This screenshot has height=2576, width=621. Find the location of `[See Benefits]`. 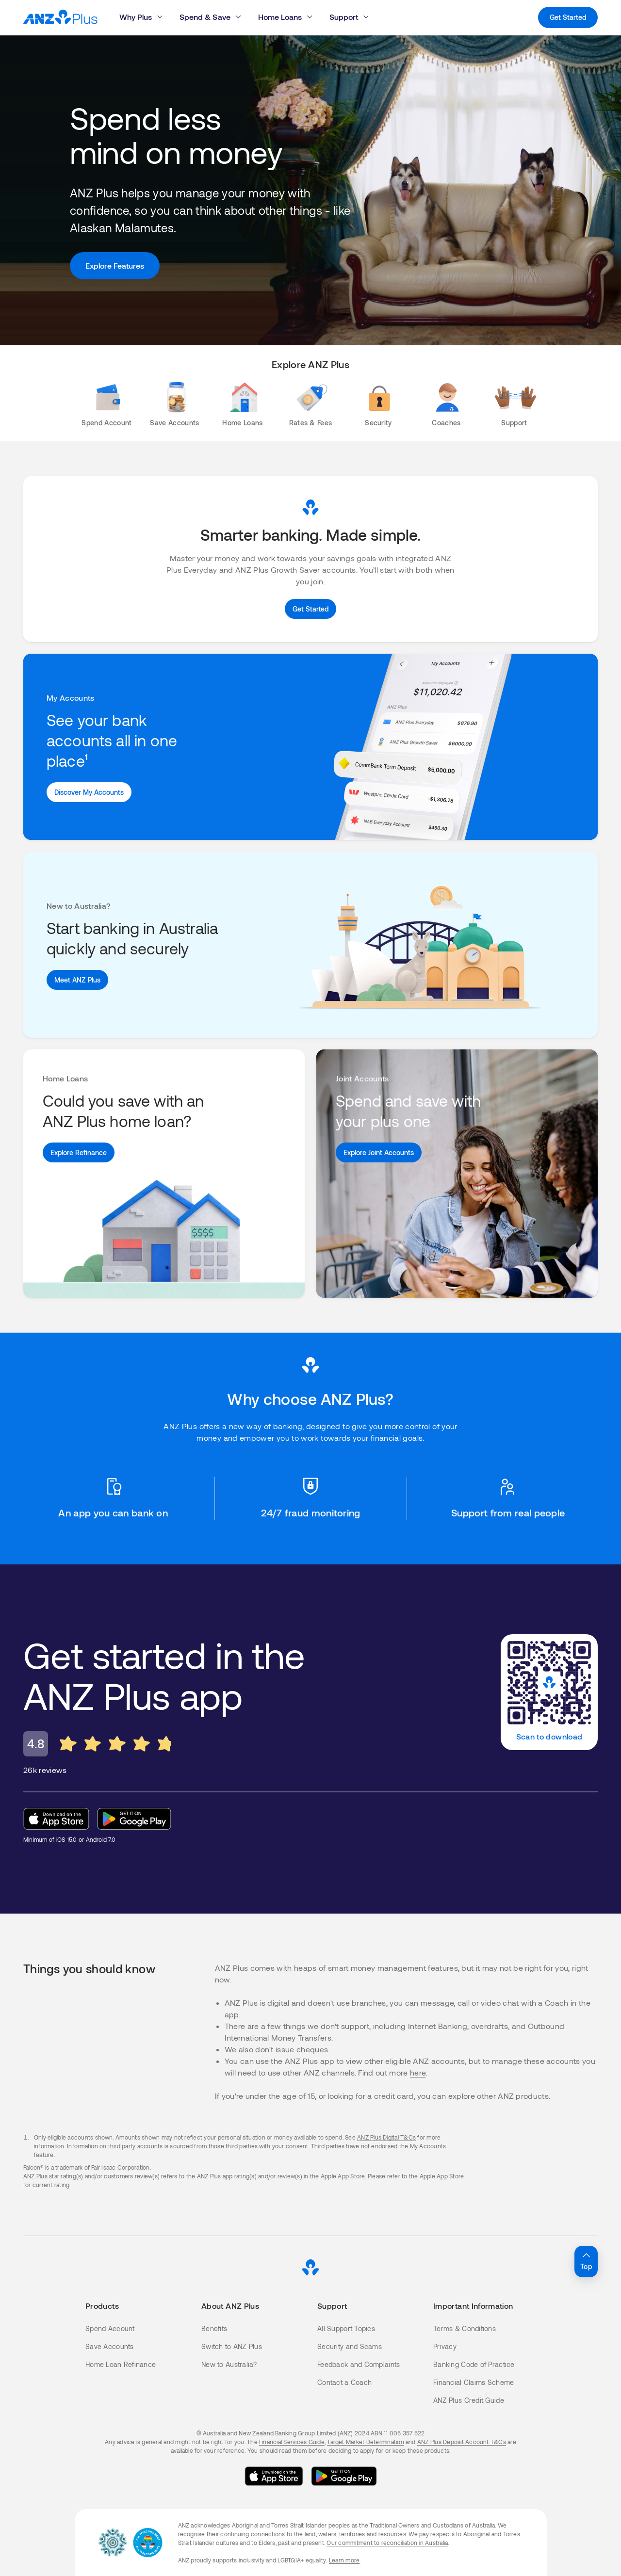

[See Benefits] is located at coordinates (89, 792).